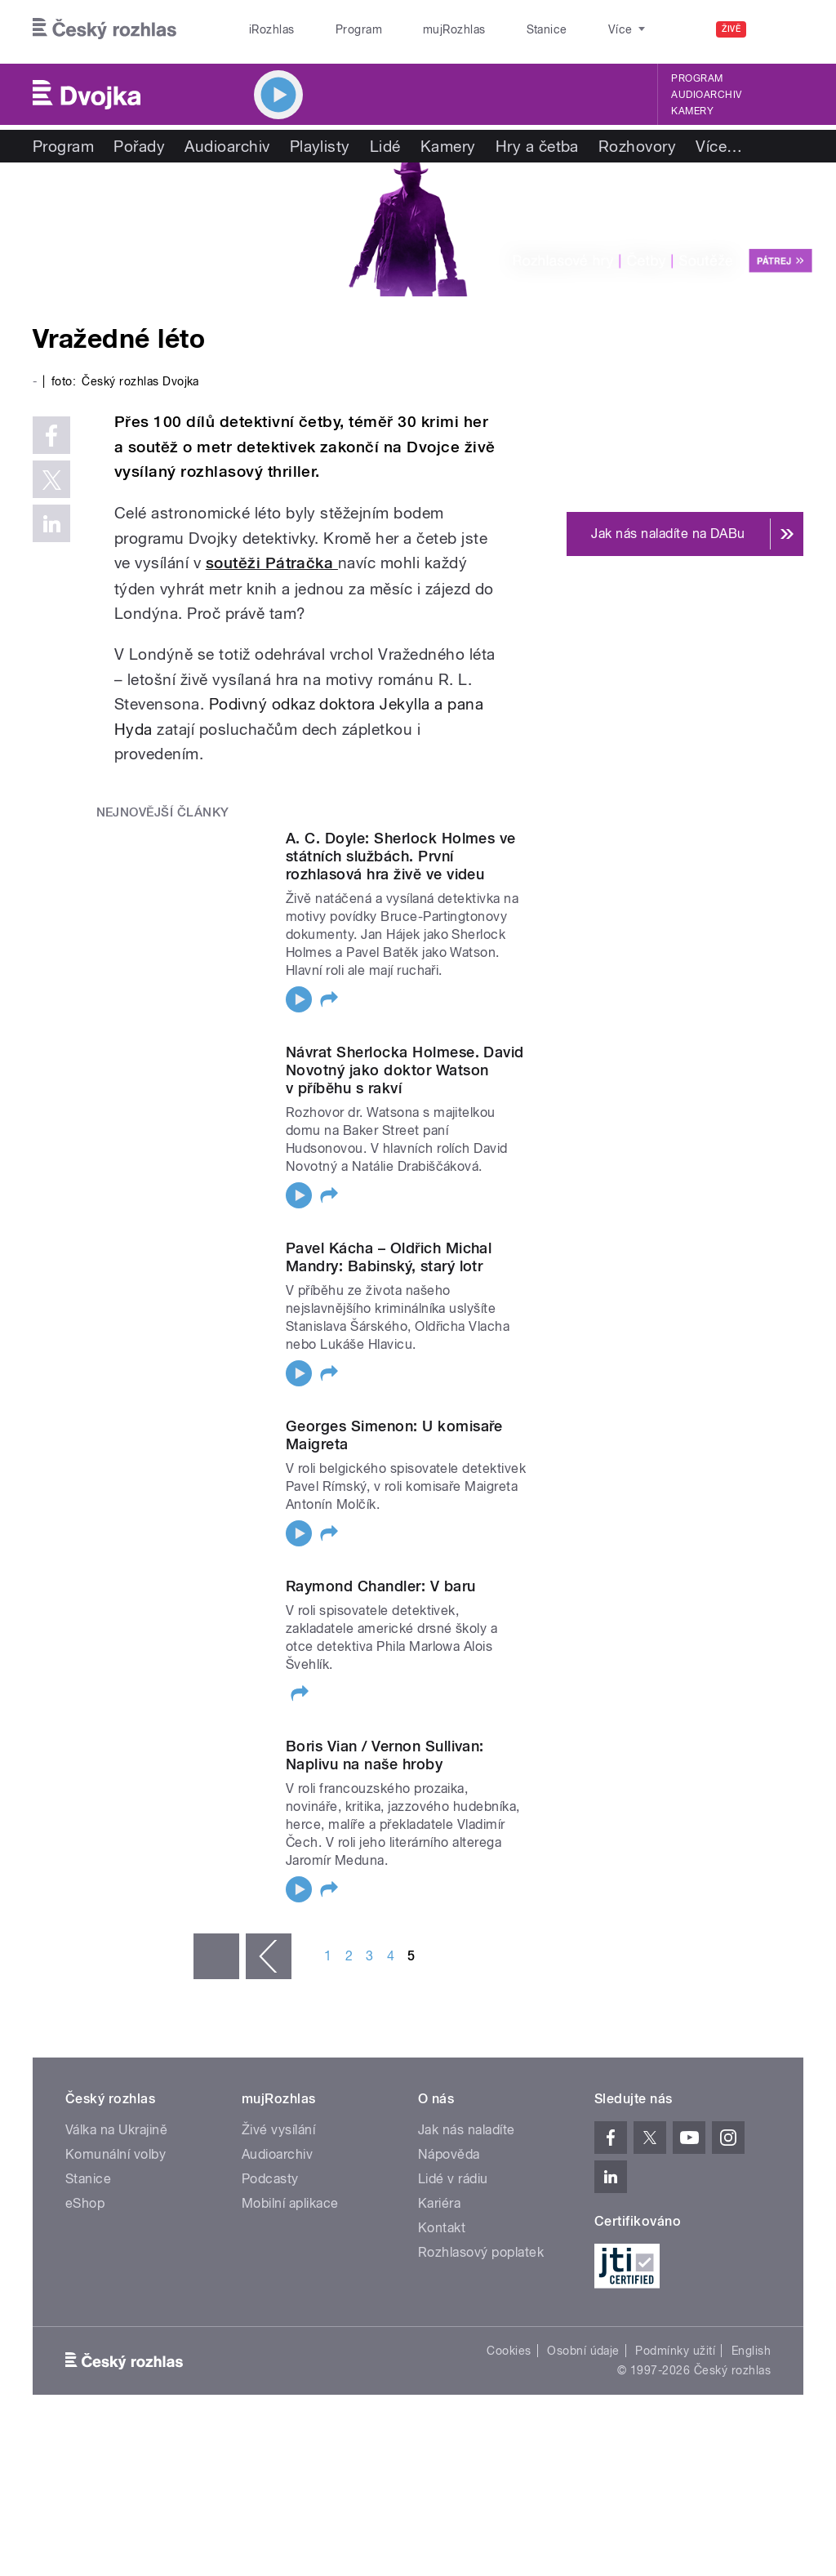 This screenshot has width=836, height=2576. What do you see at coordinates (115, 2154) in the screenshot?
I see `Komunální volby` at bounding box center [115, 2154].